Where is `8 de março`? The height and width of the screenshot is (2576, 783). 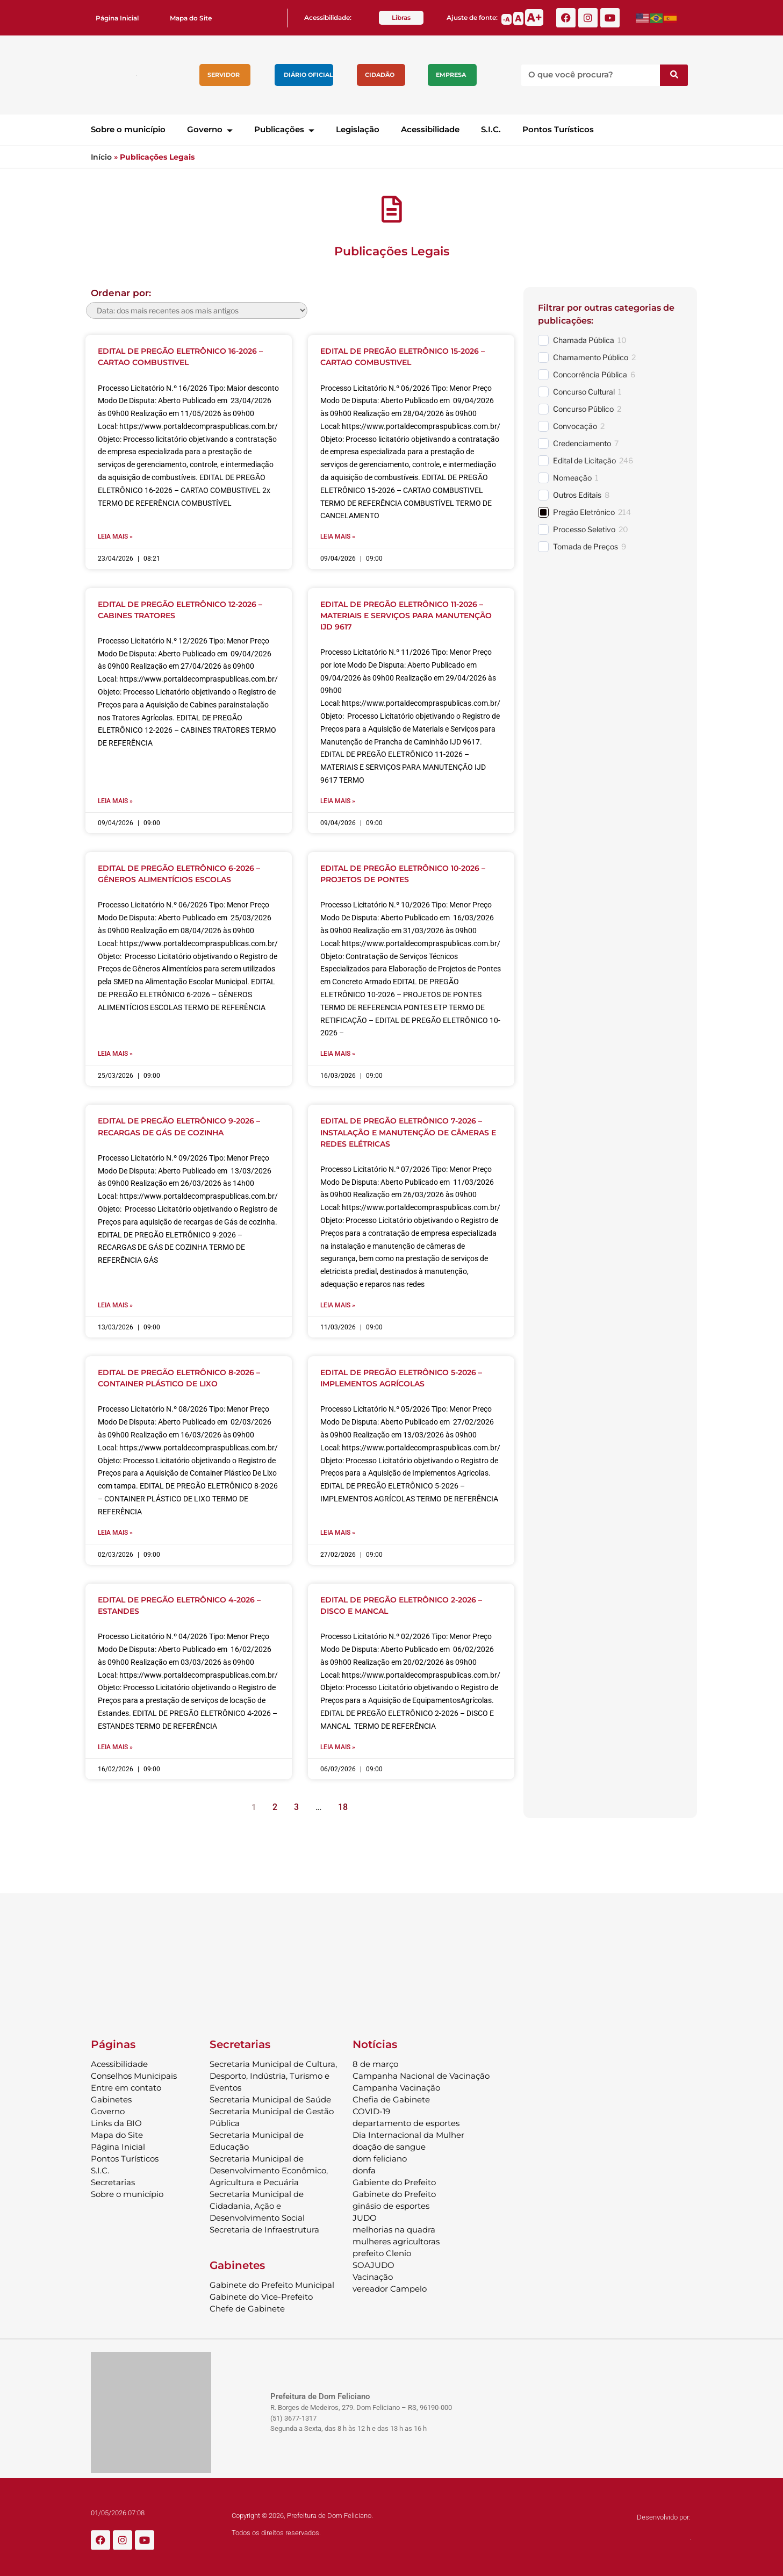
8 de março is located at coordinates (375, 2062).